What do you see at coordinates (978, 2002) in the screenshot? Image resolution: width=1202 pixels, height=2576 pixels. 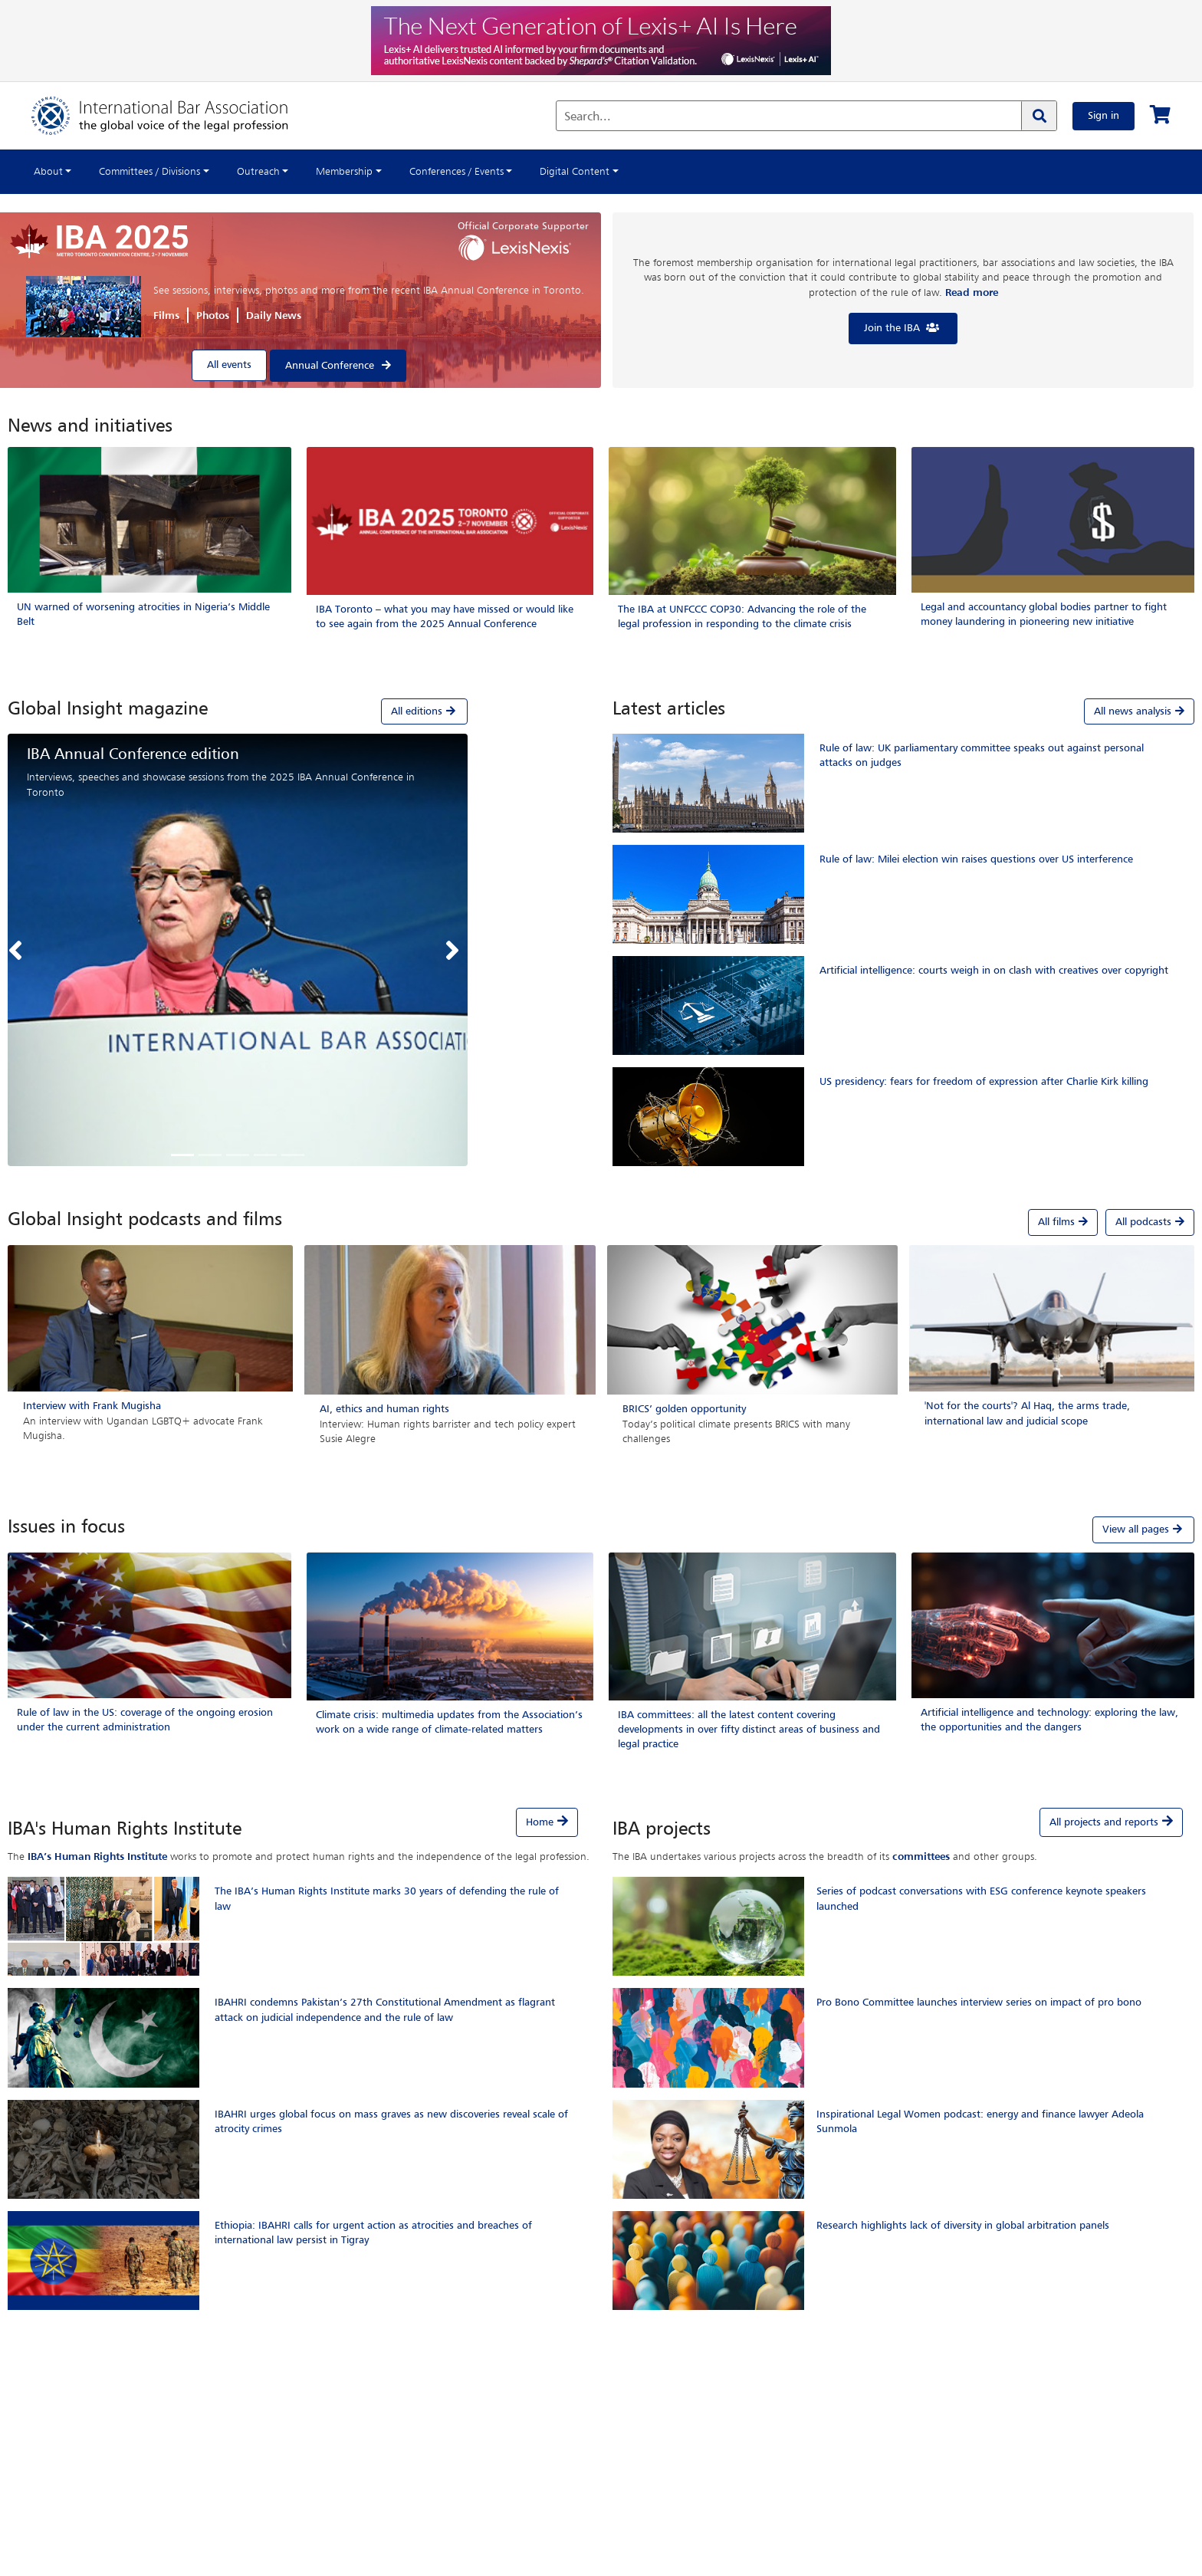 I see `Pro Bono Committee launches interview series on impact of pro bono` at bounding box center [978, 2002].